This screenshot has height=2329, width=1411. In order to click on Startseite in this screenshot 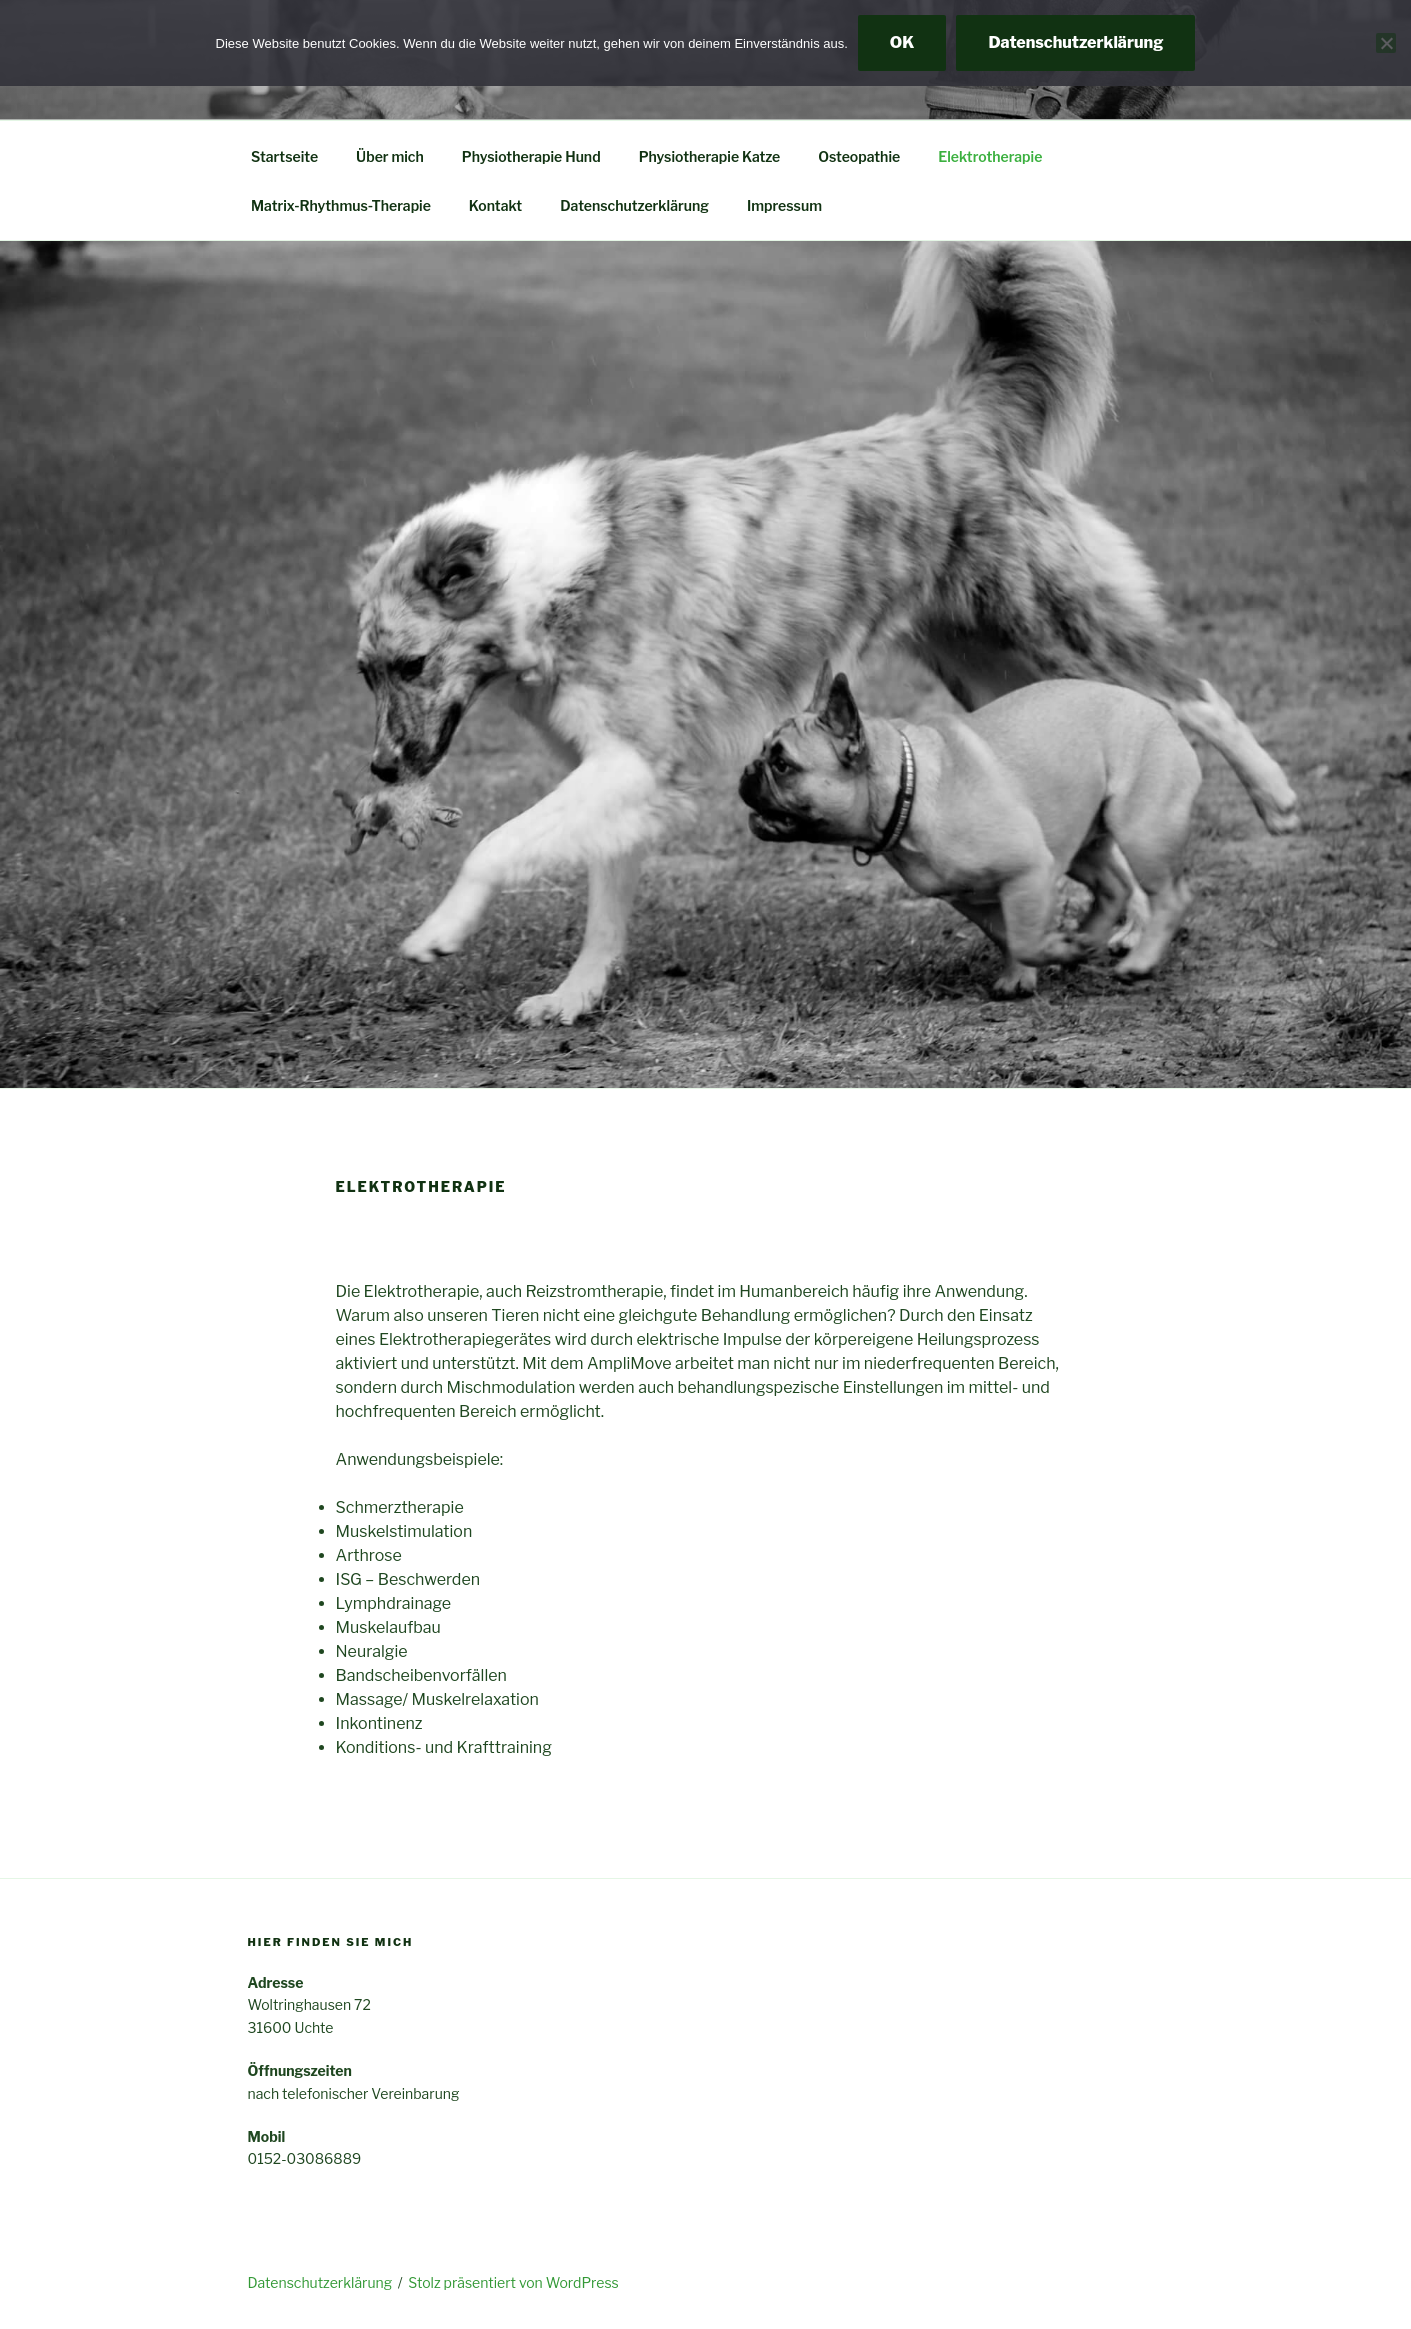, I will do `click(284, 156)`.